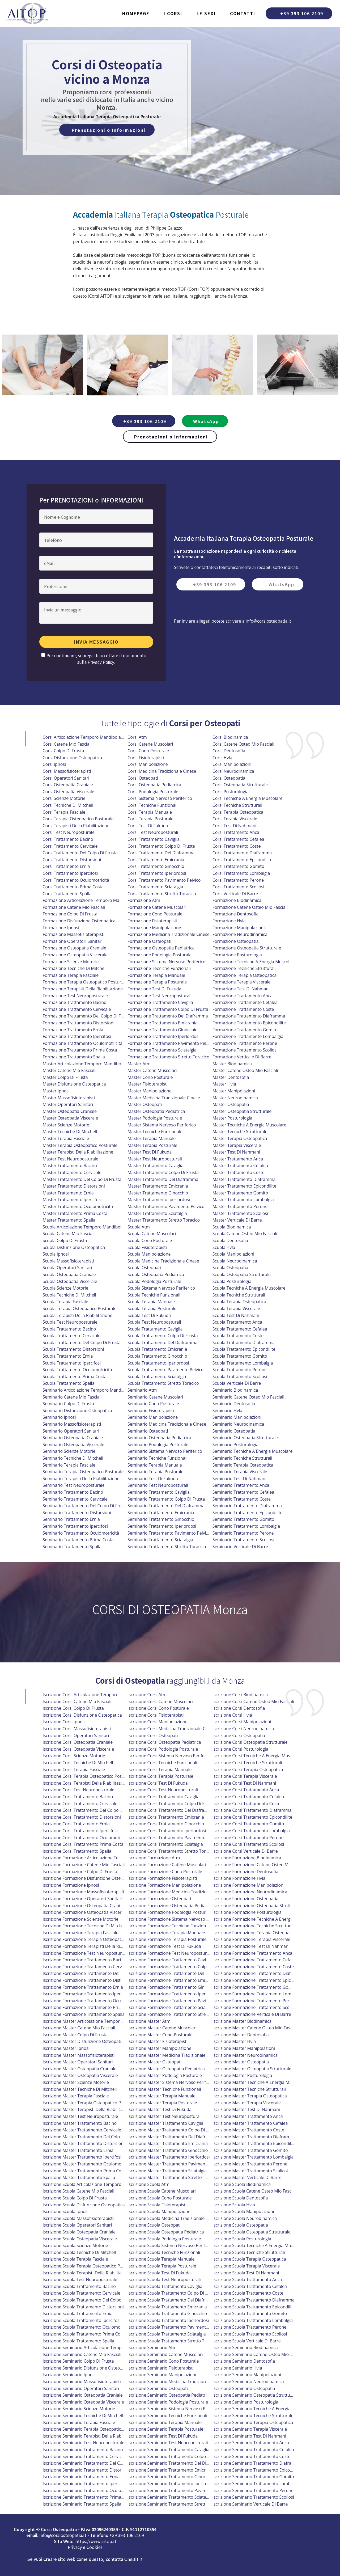  Describe the element at coordinates (244, 1186) in the screenshot. I see `Master Trattamento Epicondilite` at that location.